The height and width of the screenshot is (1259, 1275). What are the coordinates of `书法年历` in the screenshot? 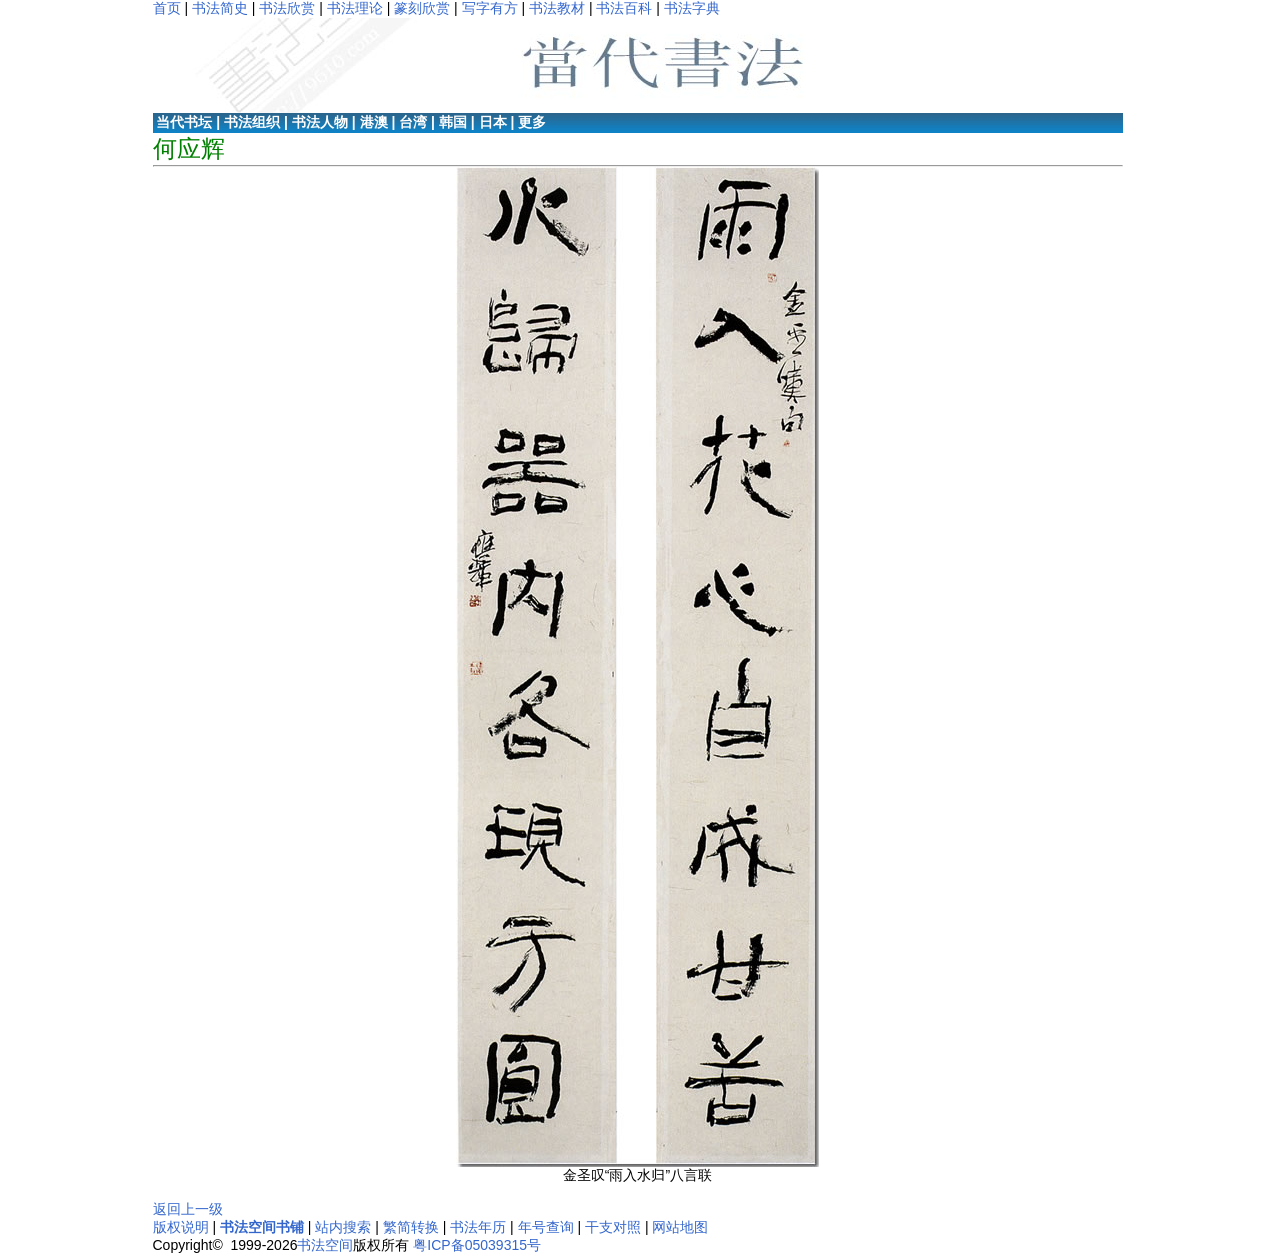 It's located at (478, 1227).